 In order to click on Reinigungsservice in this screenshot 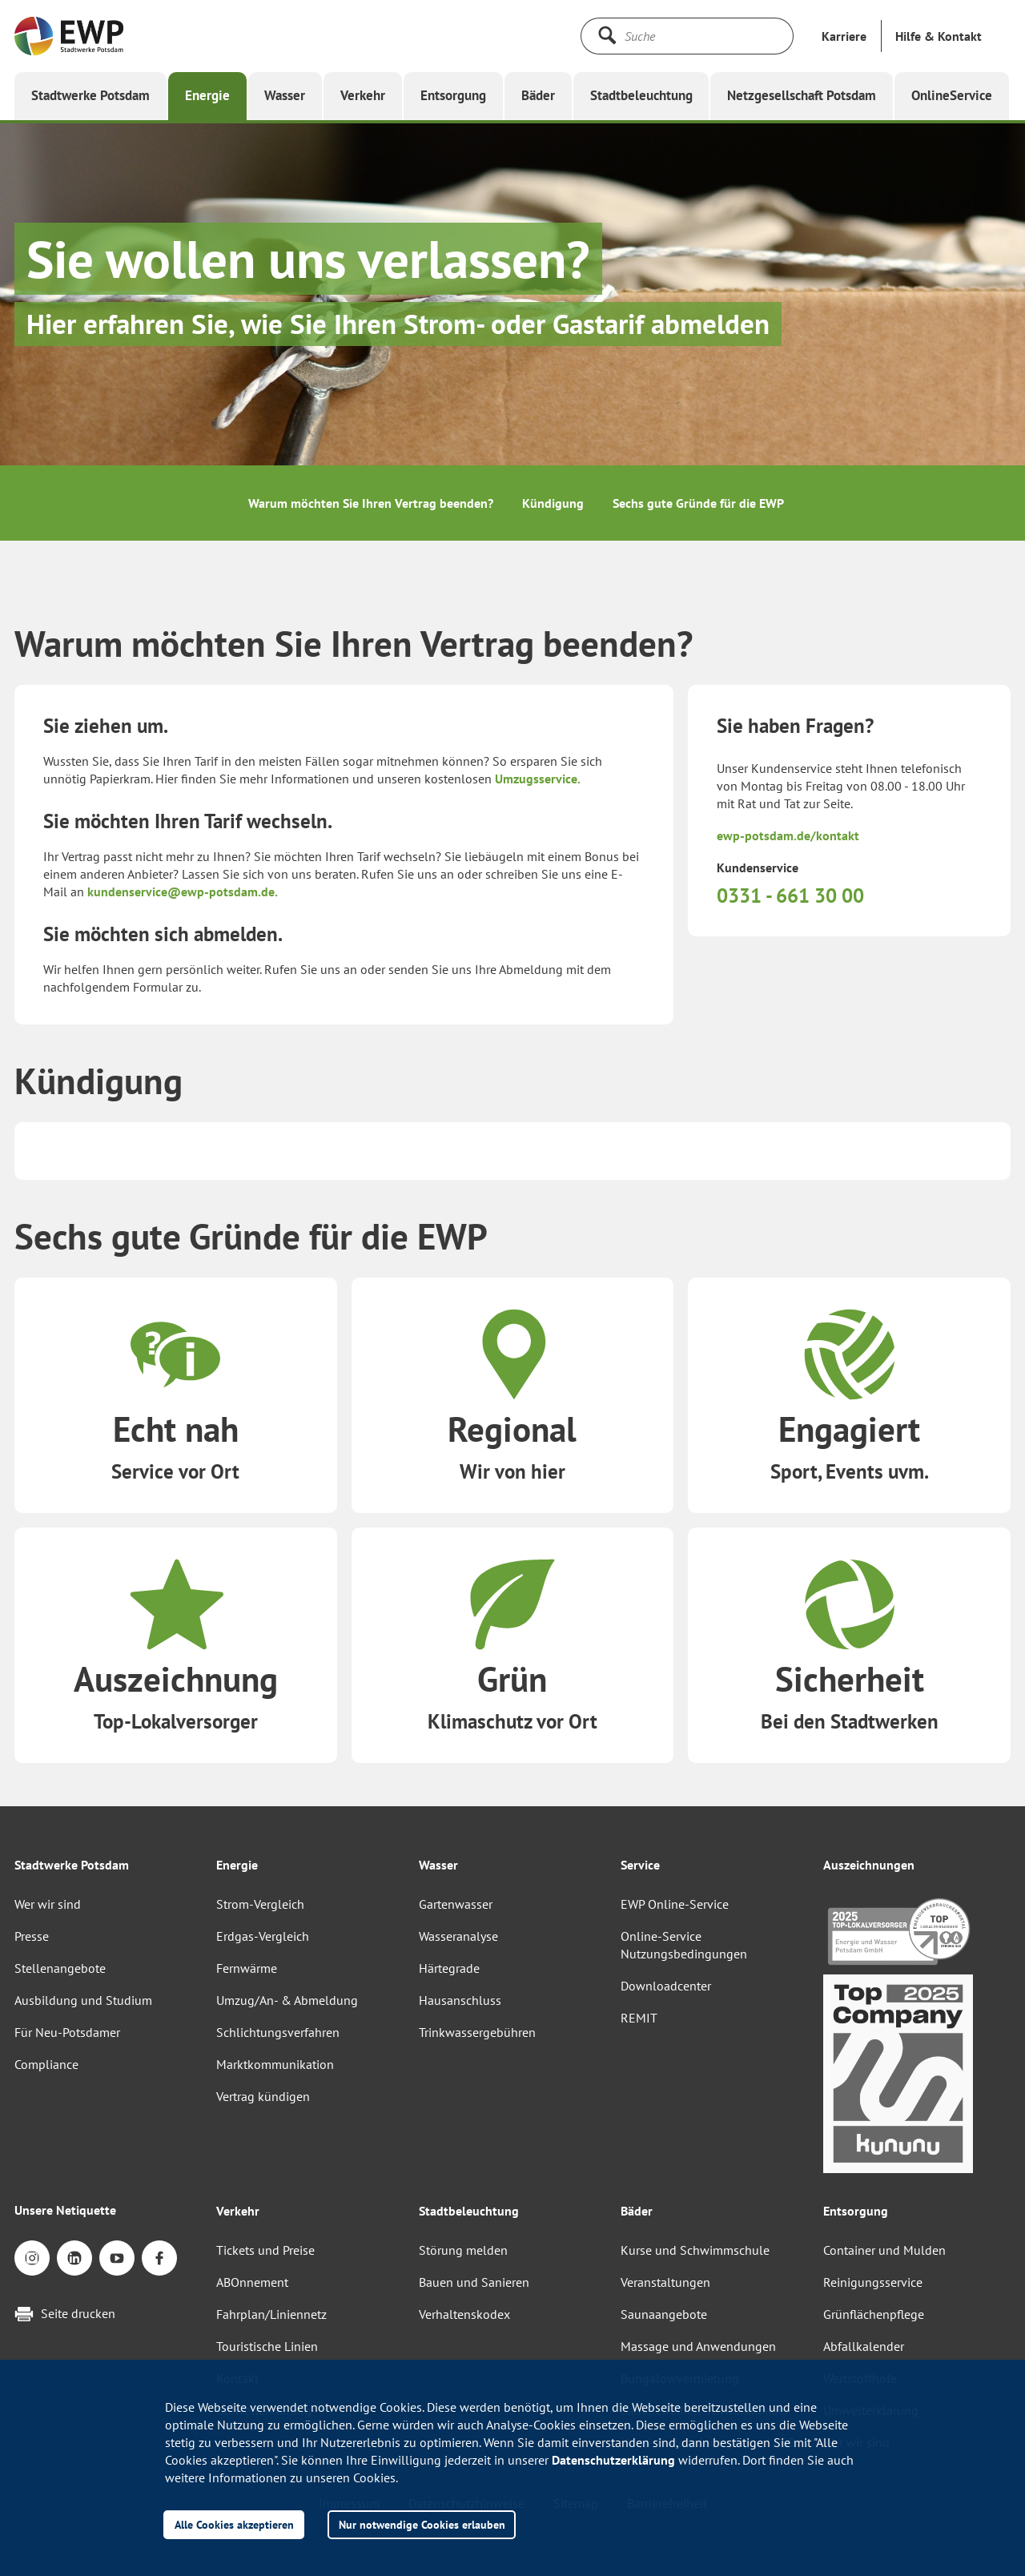, I will do `click(872, 2282)`.